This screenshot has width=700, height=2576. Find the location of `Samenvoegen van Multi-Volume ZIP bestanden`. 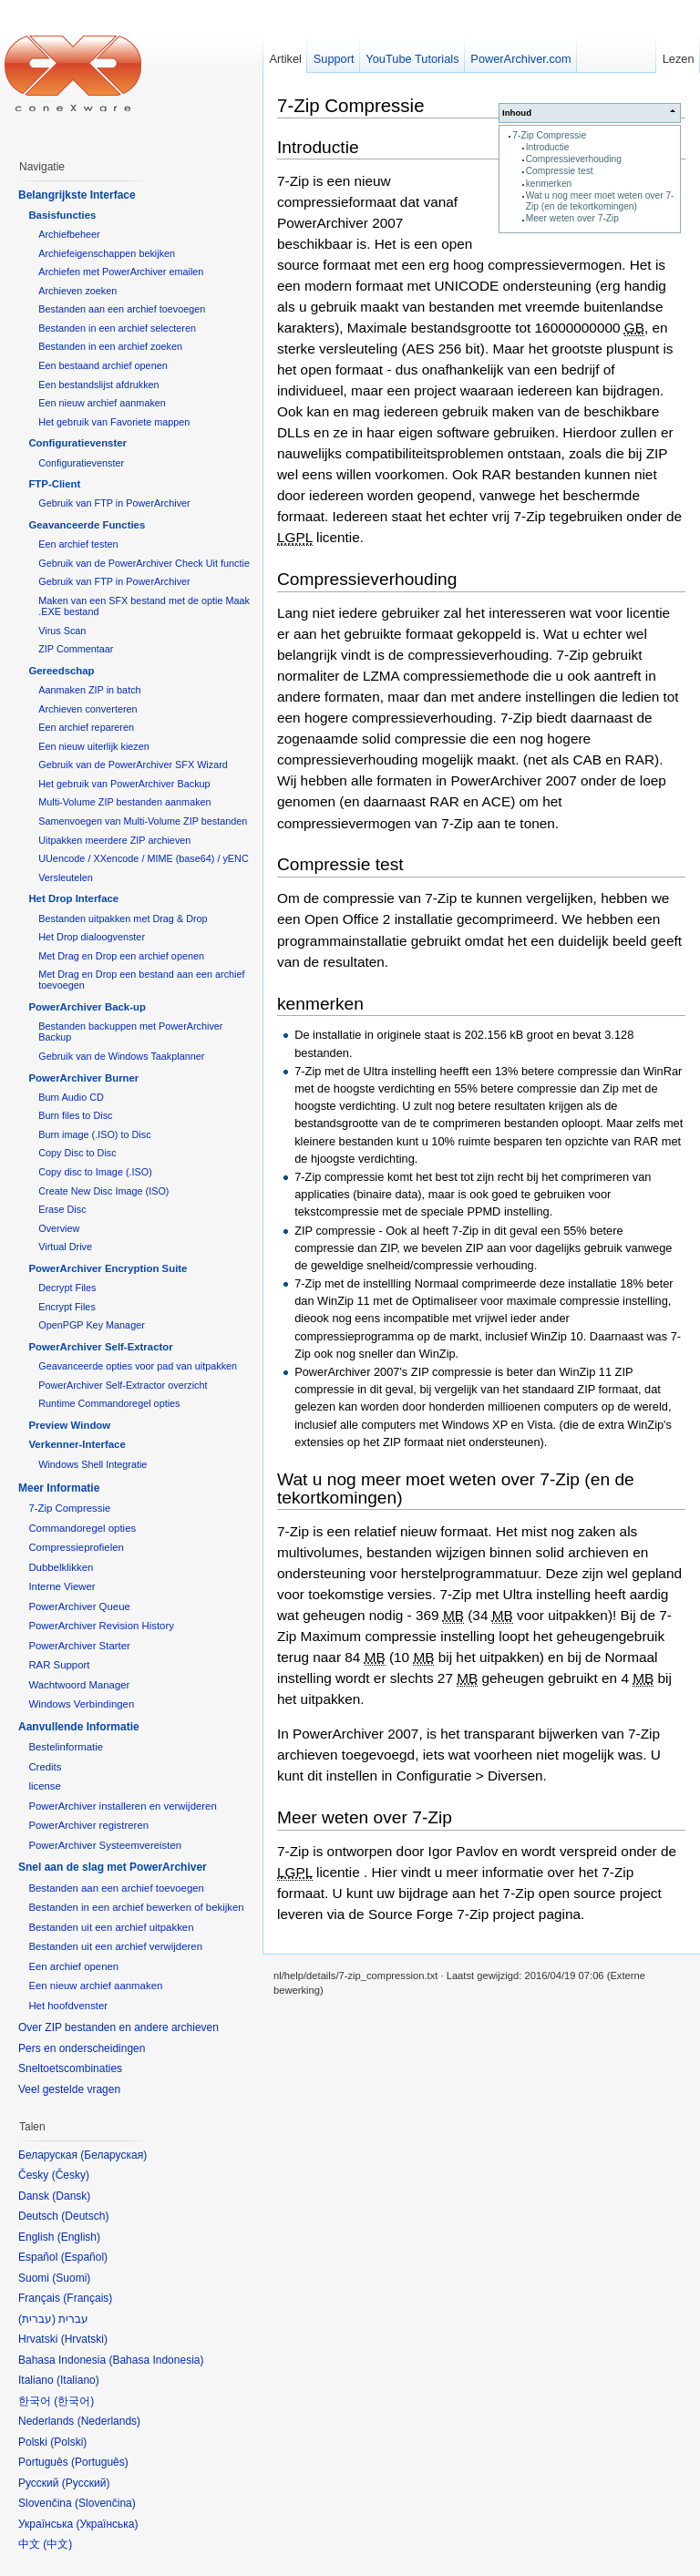

Samenvoegen van Multi-Volume ZIP bestanden is located at coordinates (142, 821).